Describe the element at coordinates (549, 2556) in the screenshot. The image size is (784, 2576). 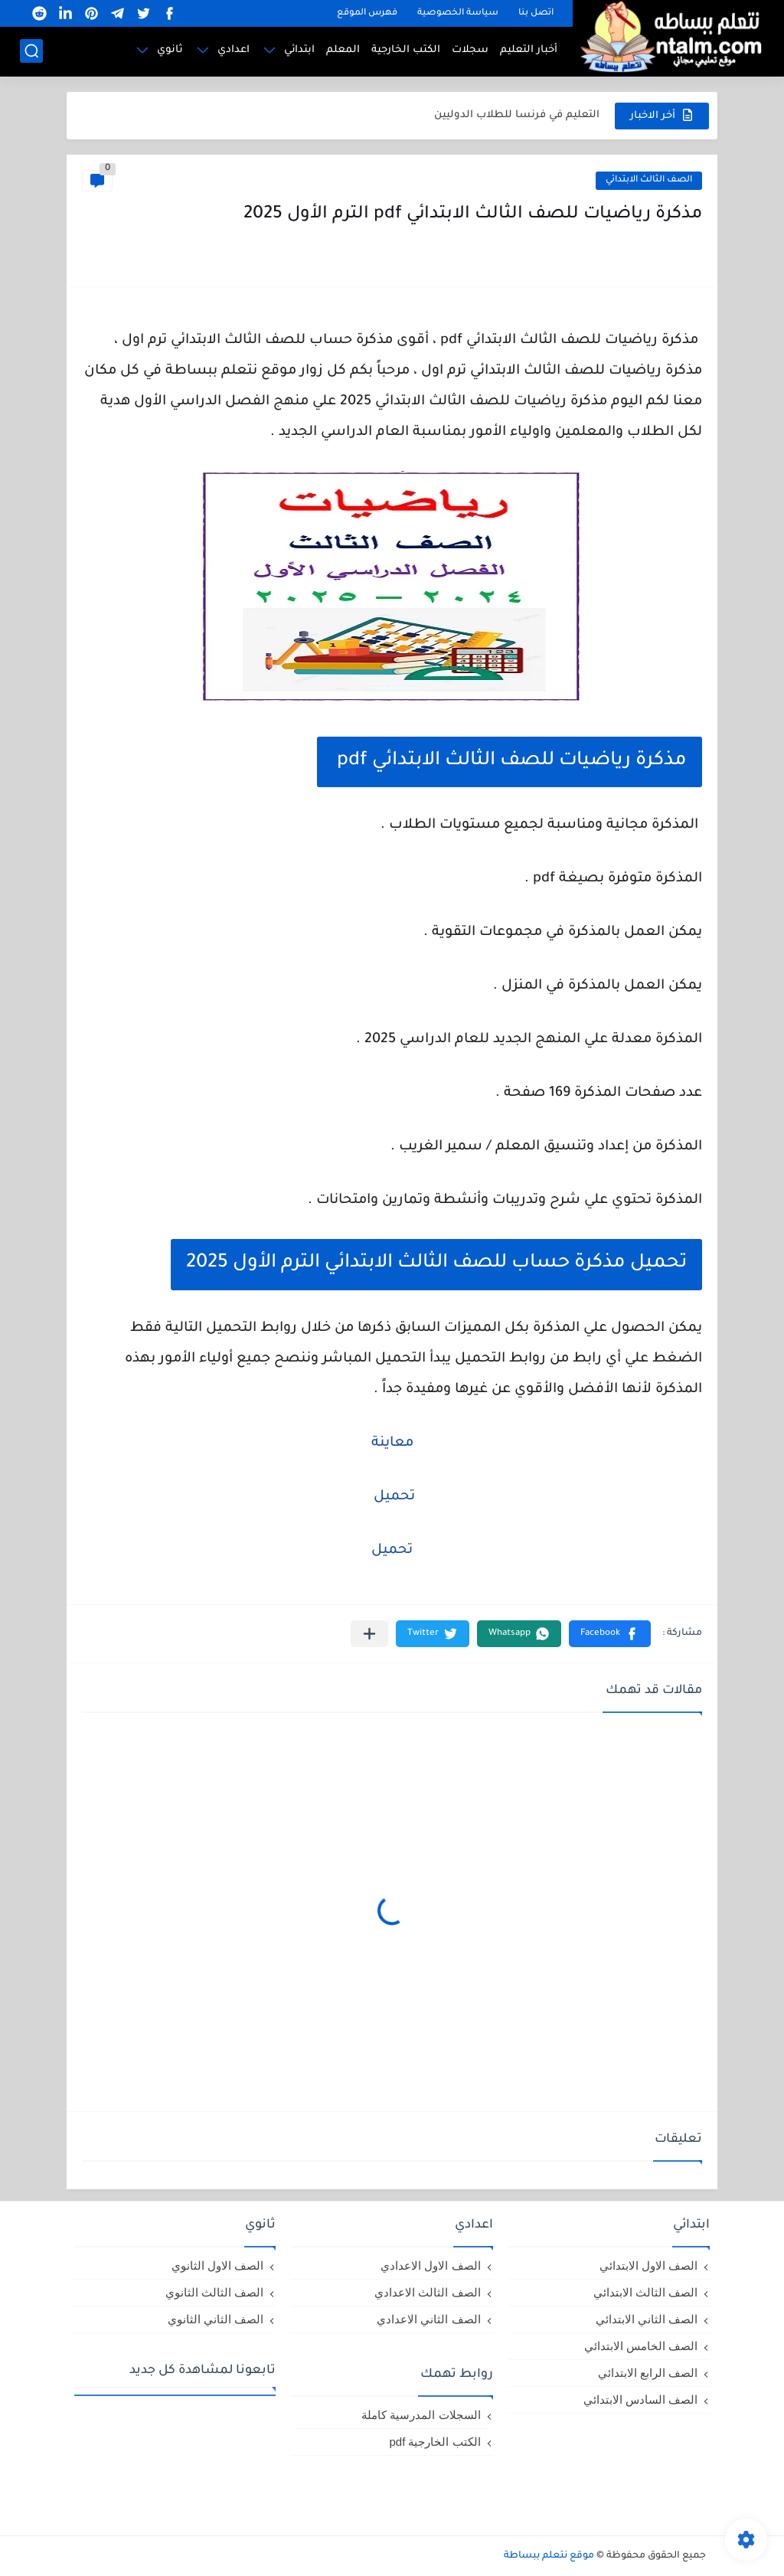
I see `موقع نتعلم ببساطة` at that location.